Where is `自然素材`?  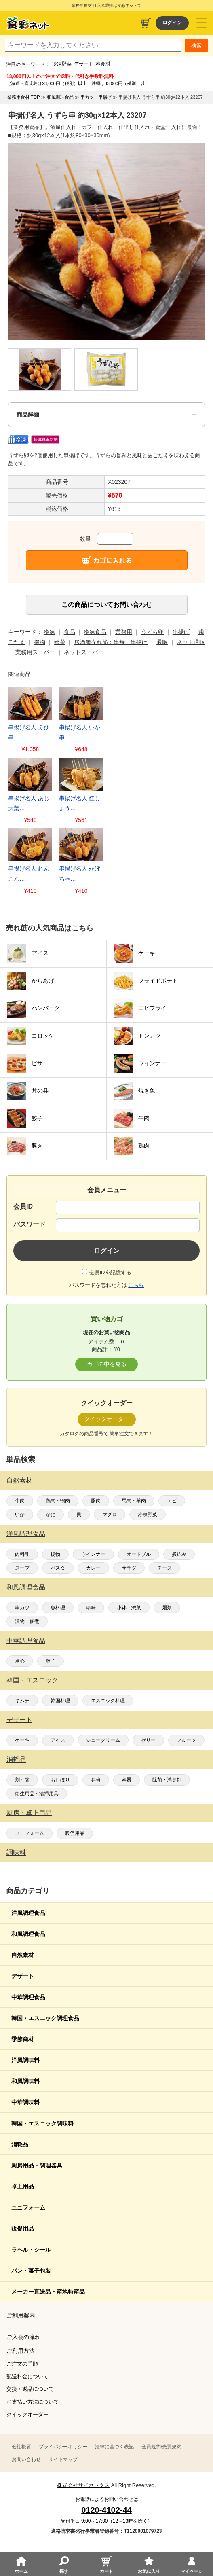
自然素材 is located at coordinates (19, 1480).